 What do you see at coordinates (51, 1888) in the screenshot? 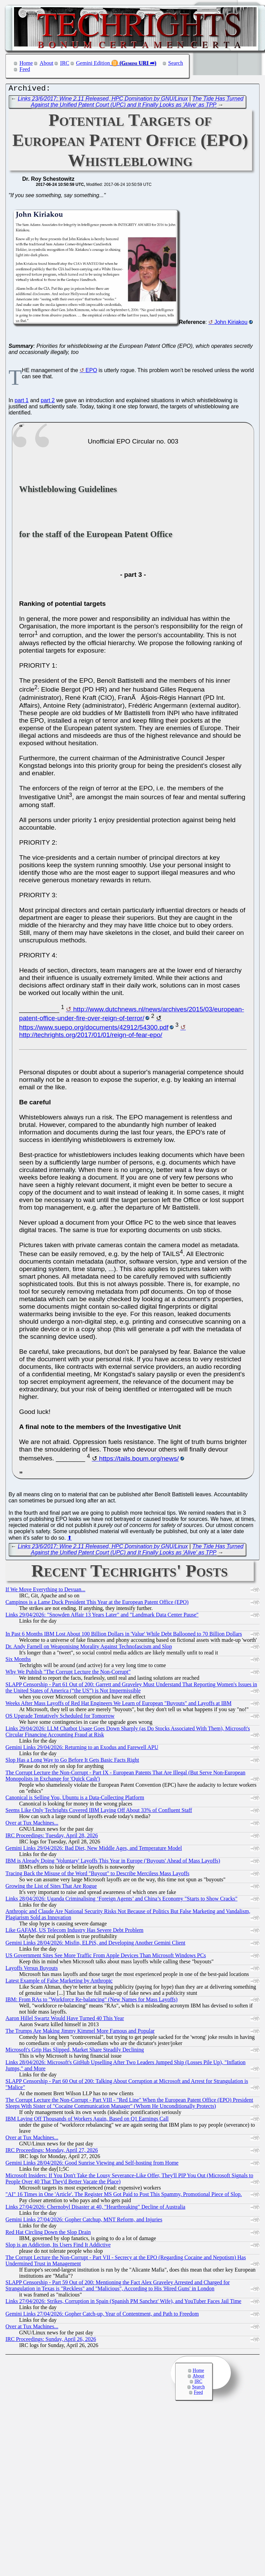
I see `Growing the List of Sites That Are Rogue` at bounding box center [51, 1888].